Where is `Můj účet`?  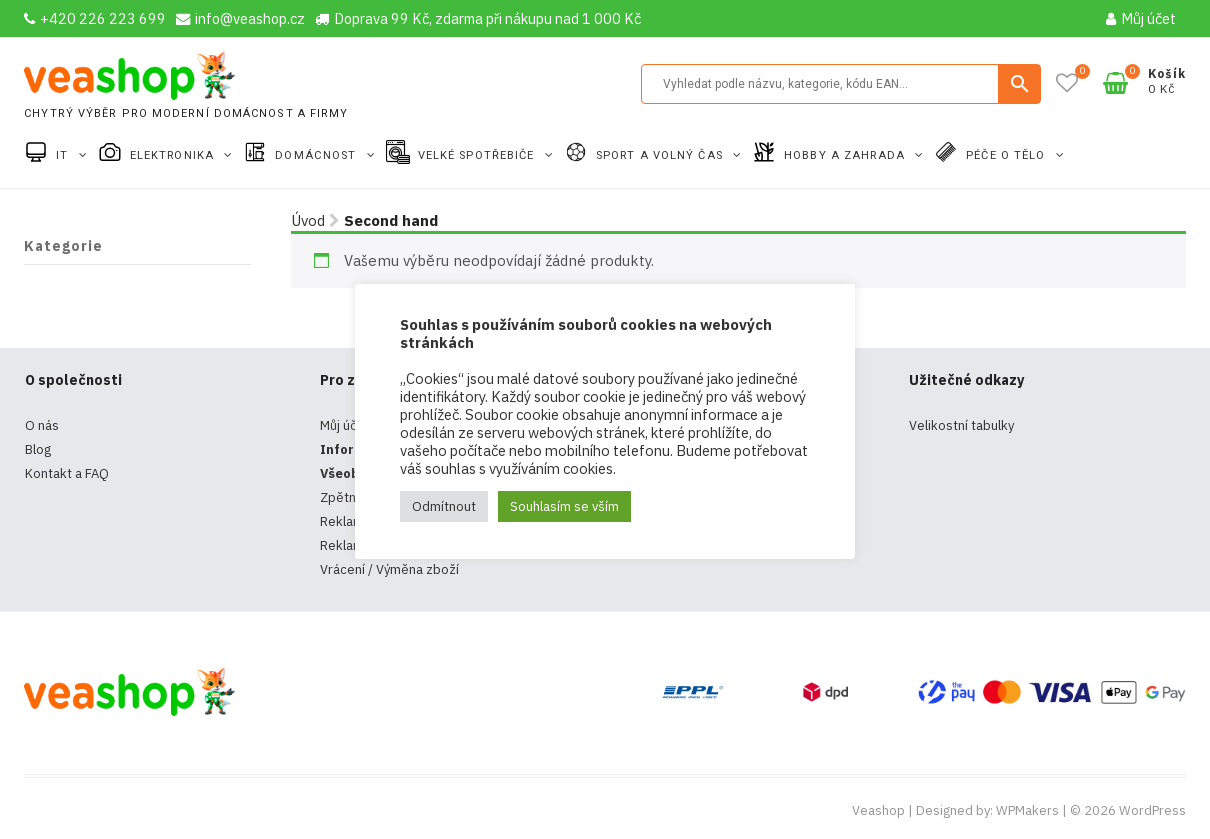
Můj účet is located at coordinates (1141, 18).